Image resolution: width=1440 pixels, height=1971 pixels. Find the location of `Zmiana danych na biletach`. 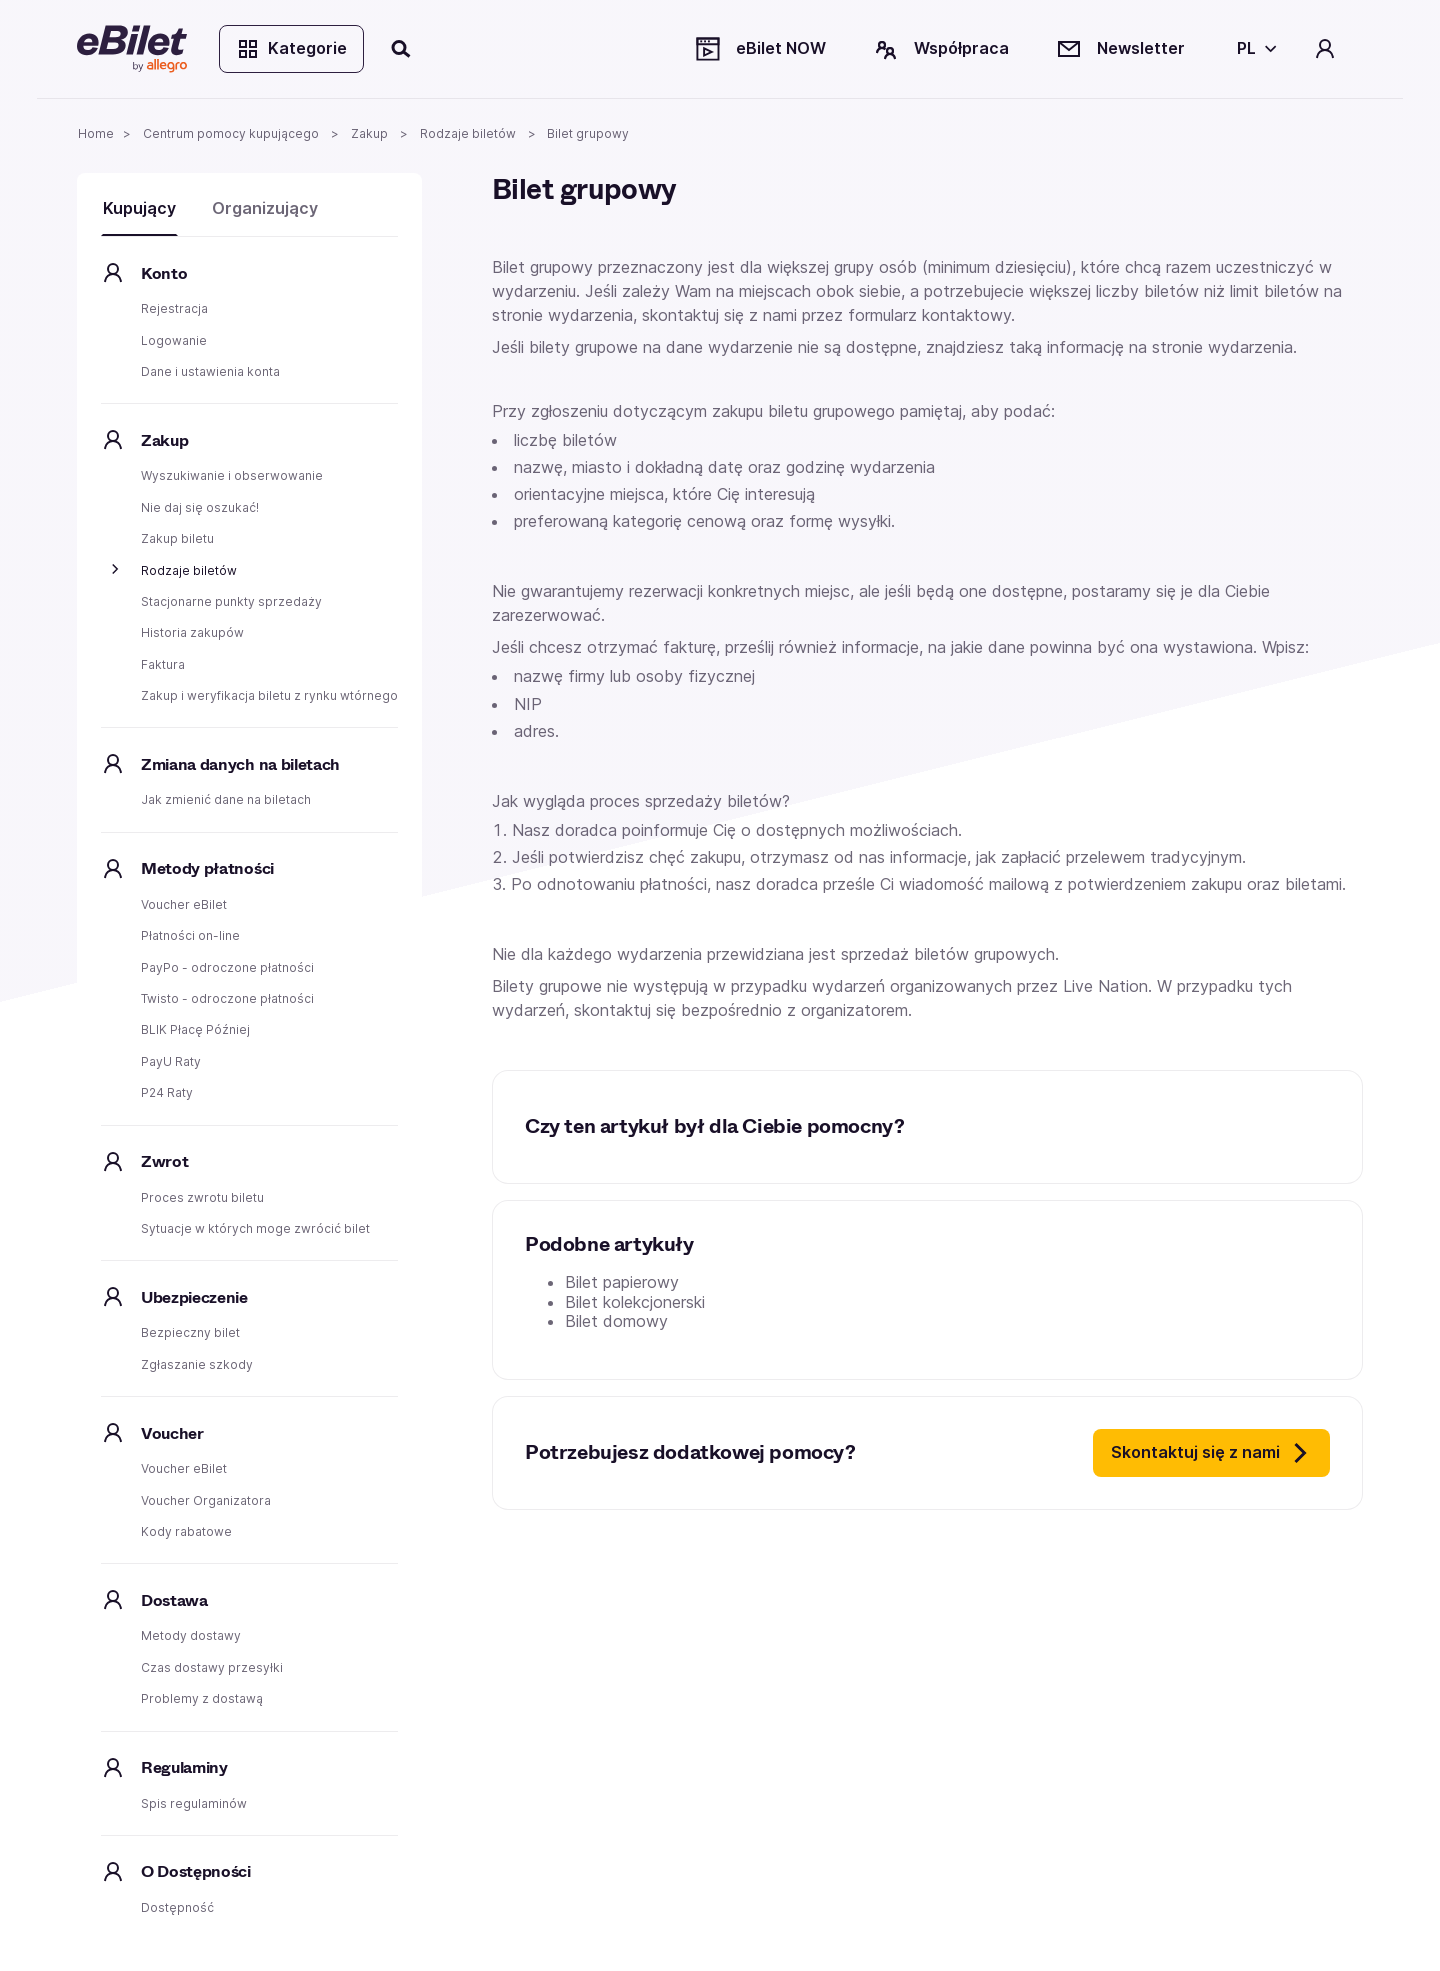

Zmiana danych na biletach is located at coordinates (240, 764).